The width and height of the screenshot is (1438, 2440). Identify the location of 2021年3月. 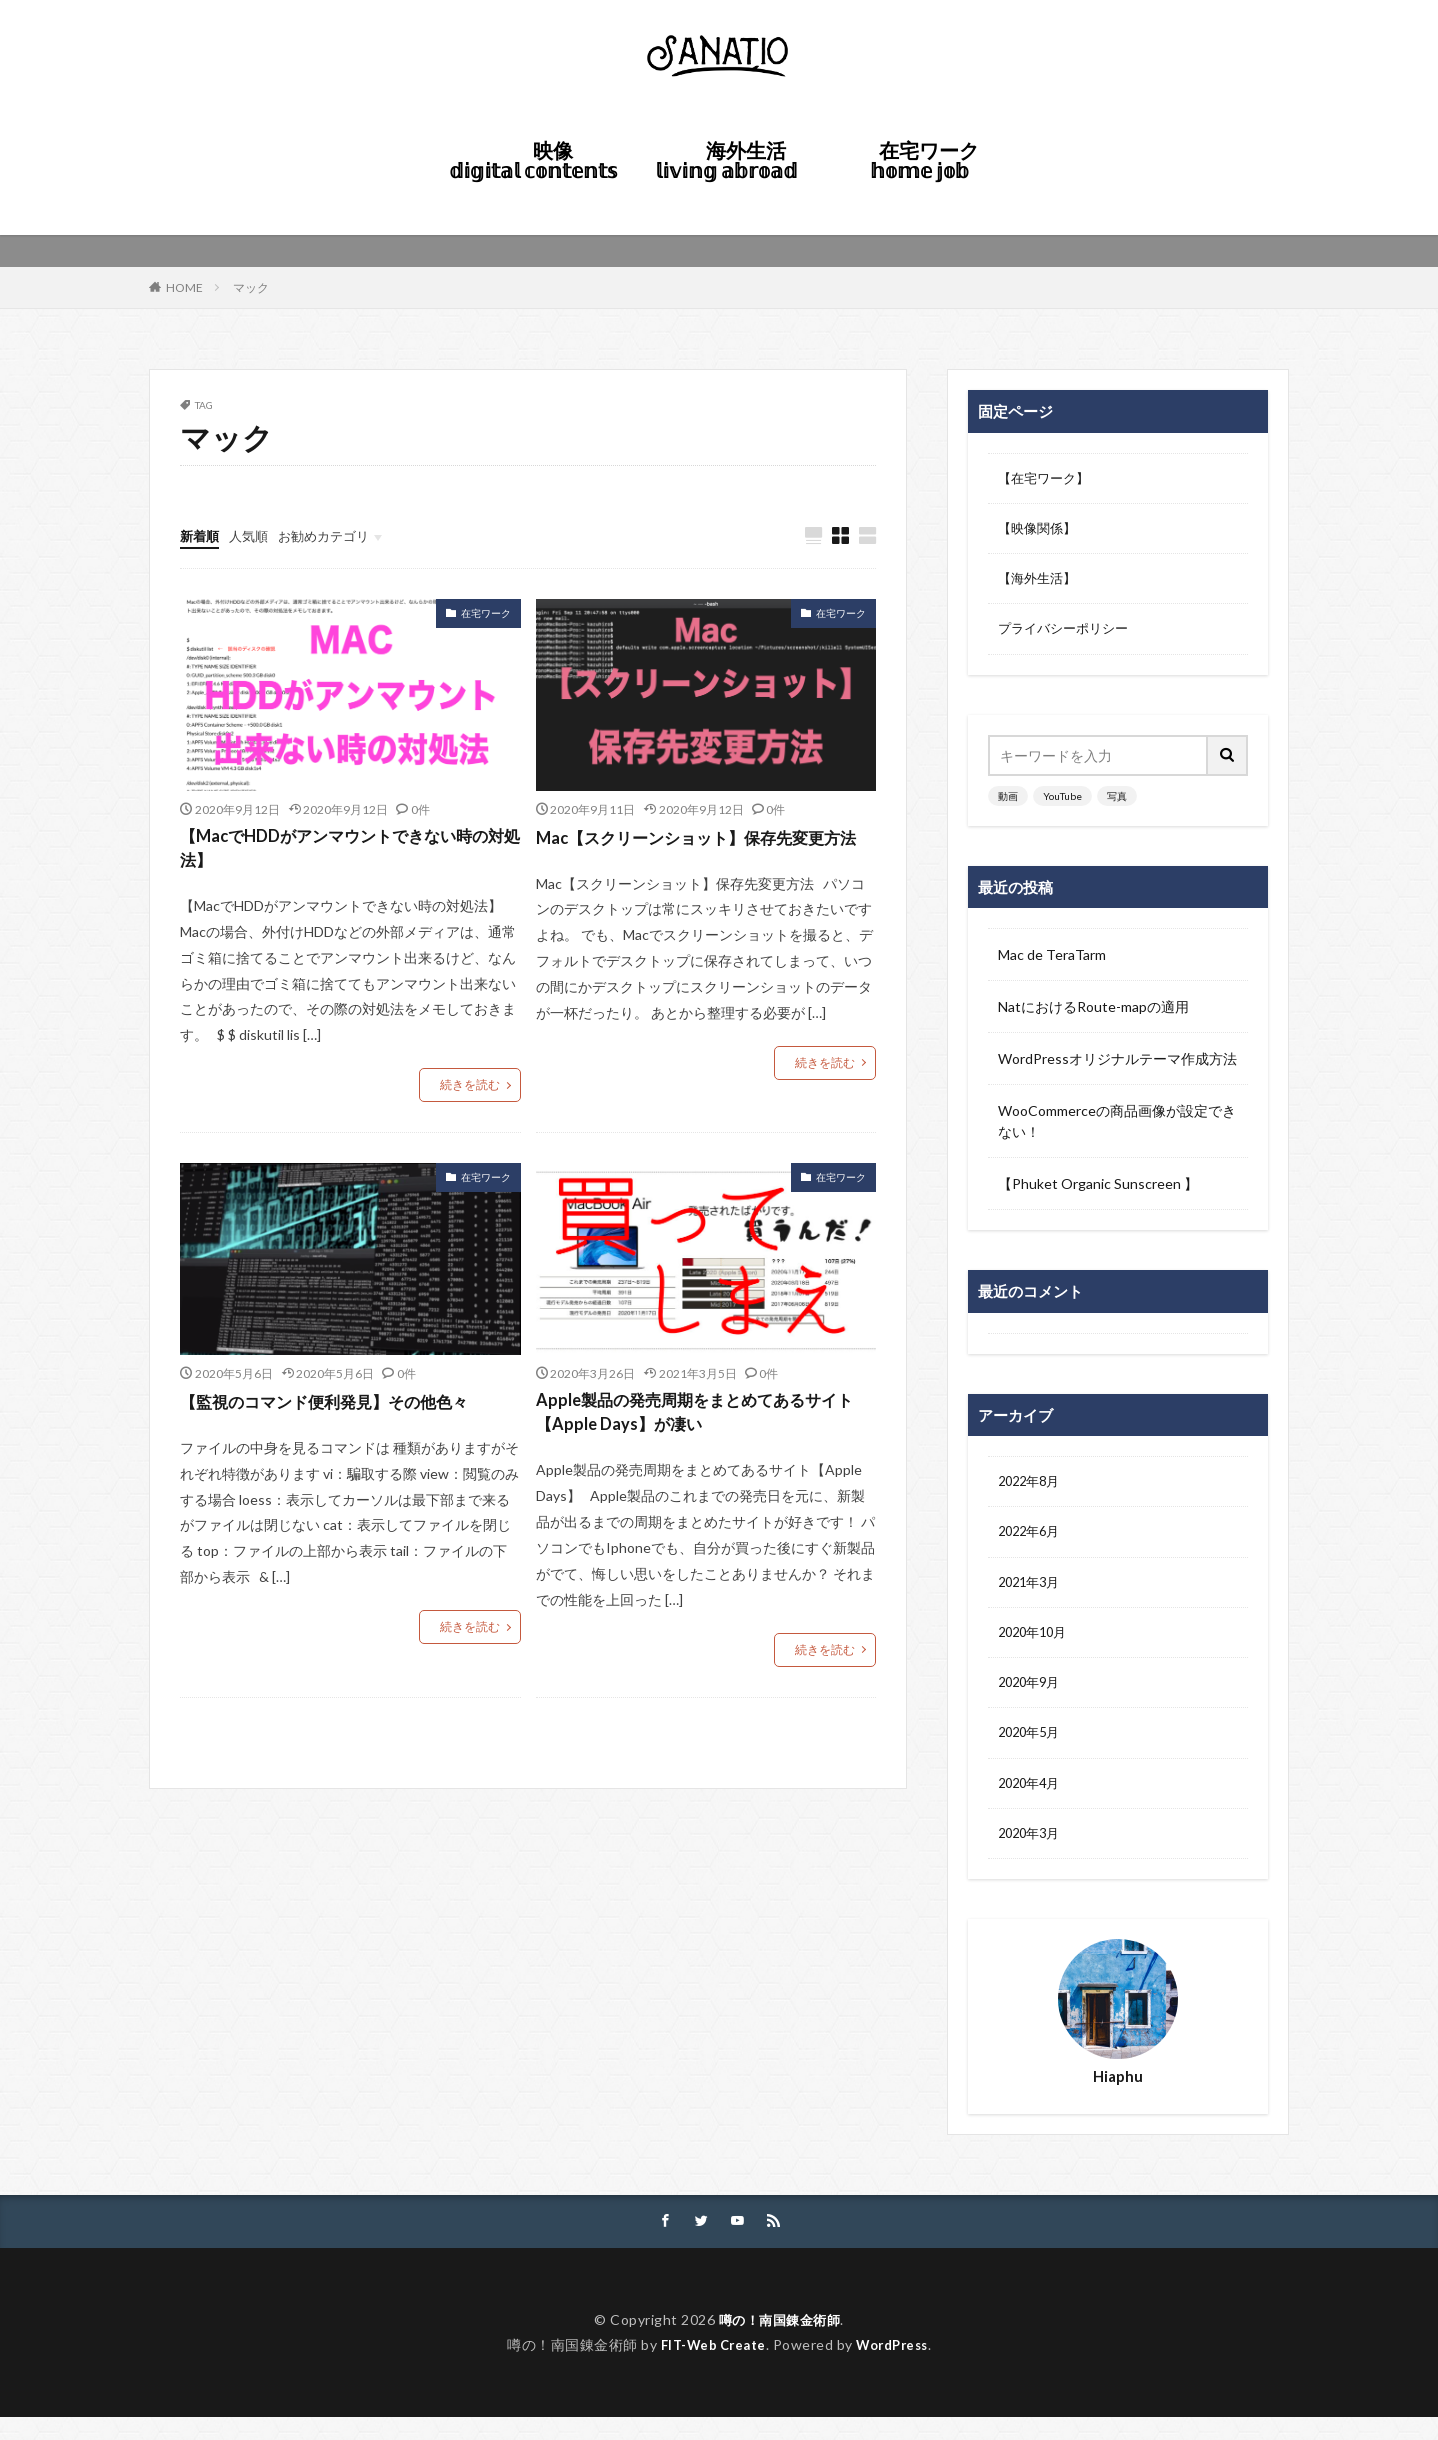
(1032, 1593).